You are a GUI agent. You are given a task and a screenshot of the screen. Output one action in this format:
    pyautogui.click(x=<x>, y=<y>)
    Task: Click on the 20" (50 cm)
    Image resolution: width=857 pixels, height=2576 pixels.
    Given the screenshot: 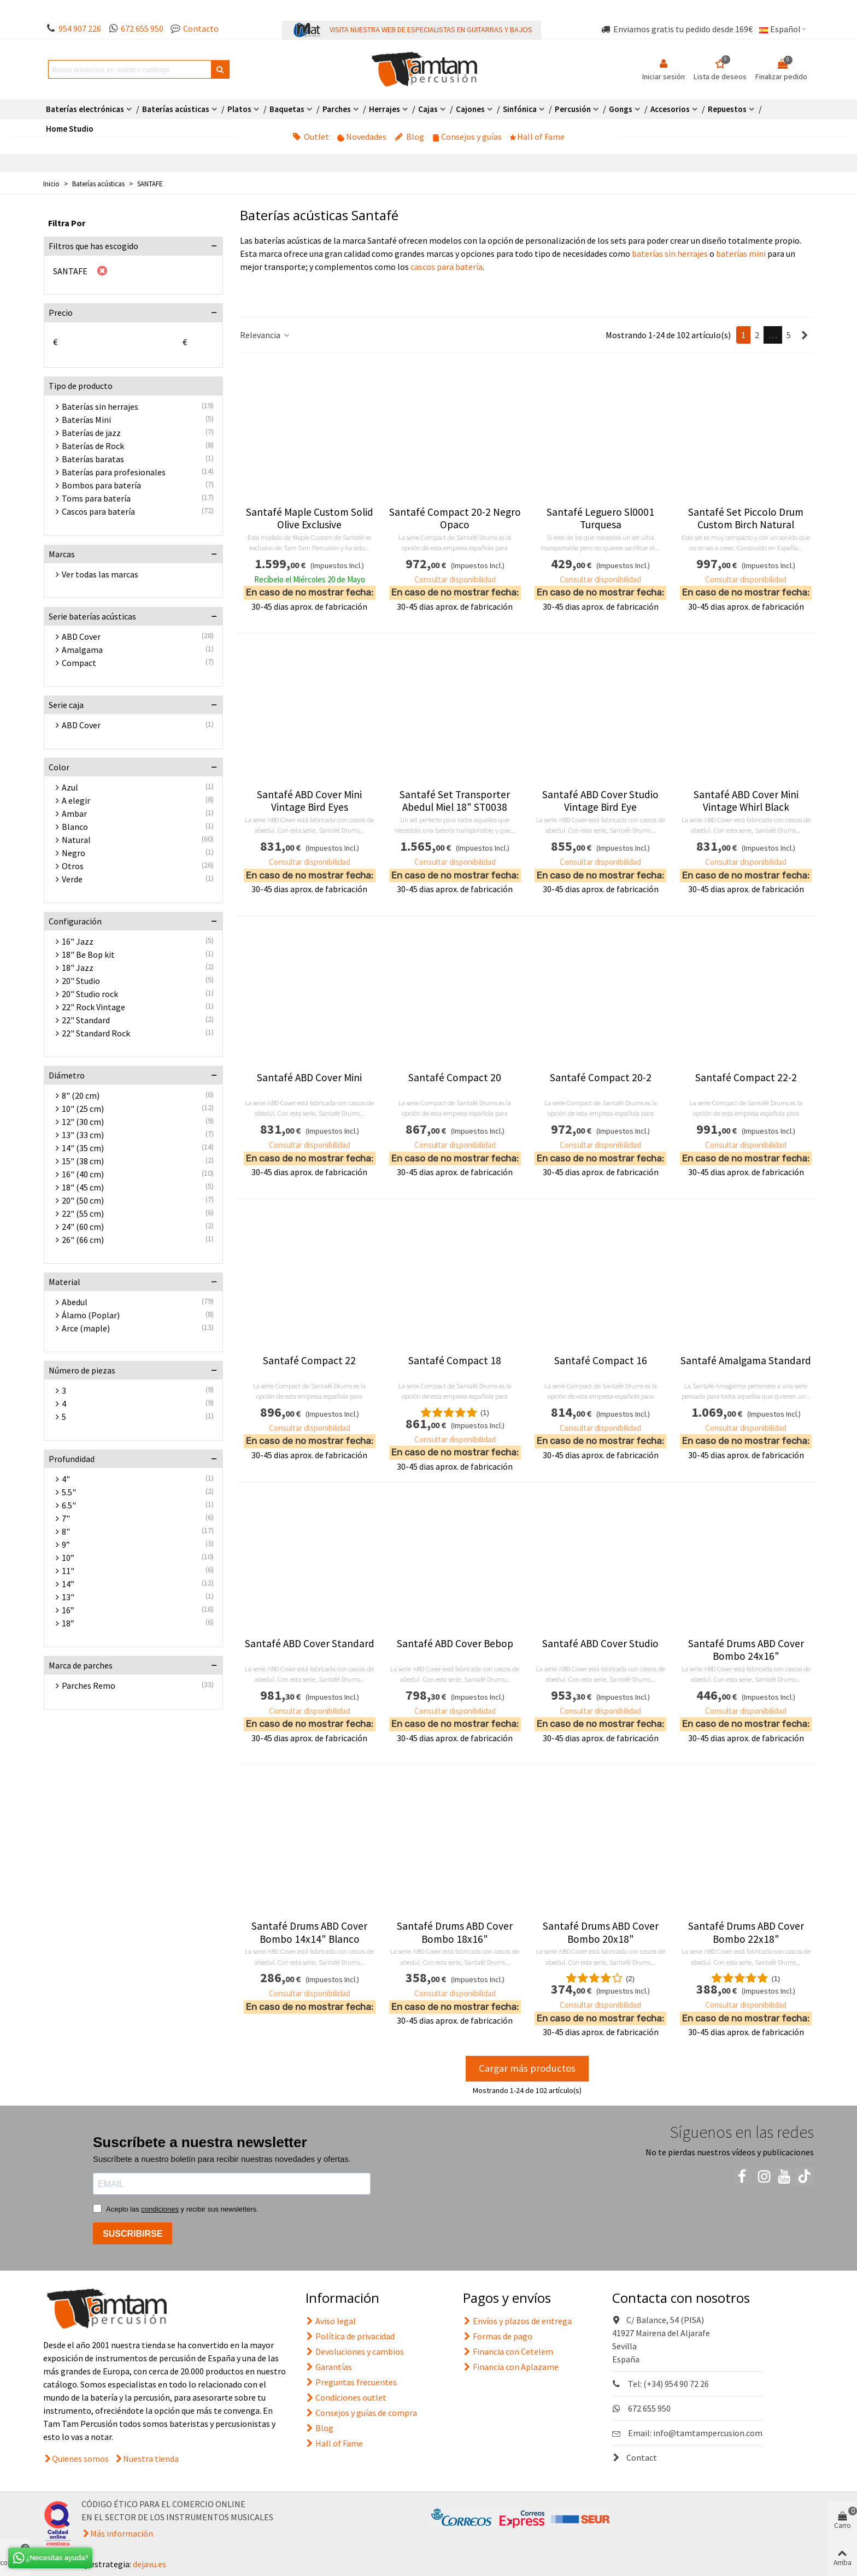 What is the action you would take?
    pyautogui.click(x=83, y=1200)
    